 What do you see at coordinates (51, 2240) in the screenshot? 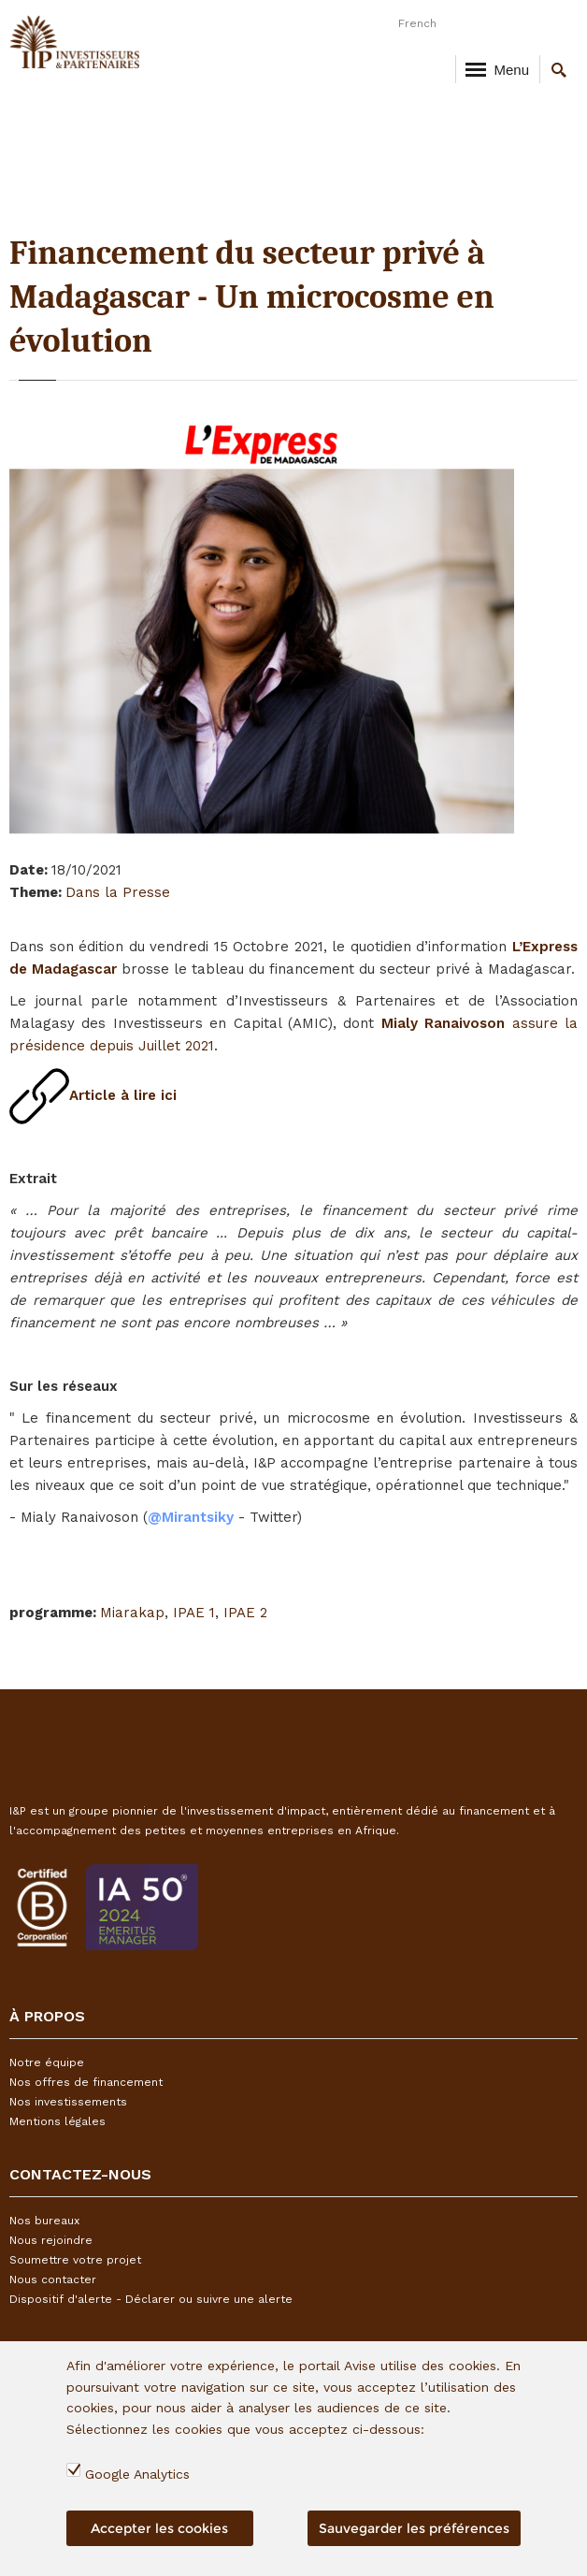
I see `Nous rejoindre` at bounding box center [51, 2240].